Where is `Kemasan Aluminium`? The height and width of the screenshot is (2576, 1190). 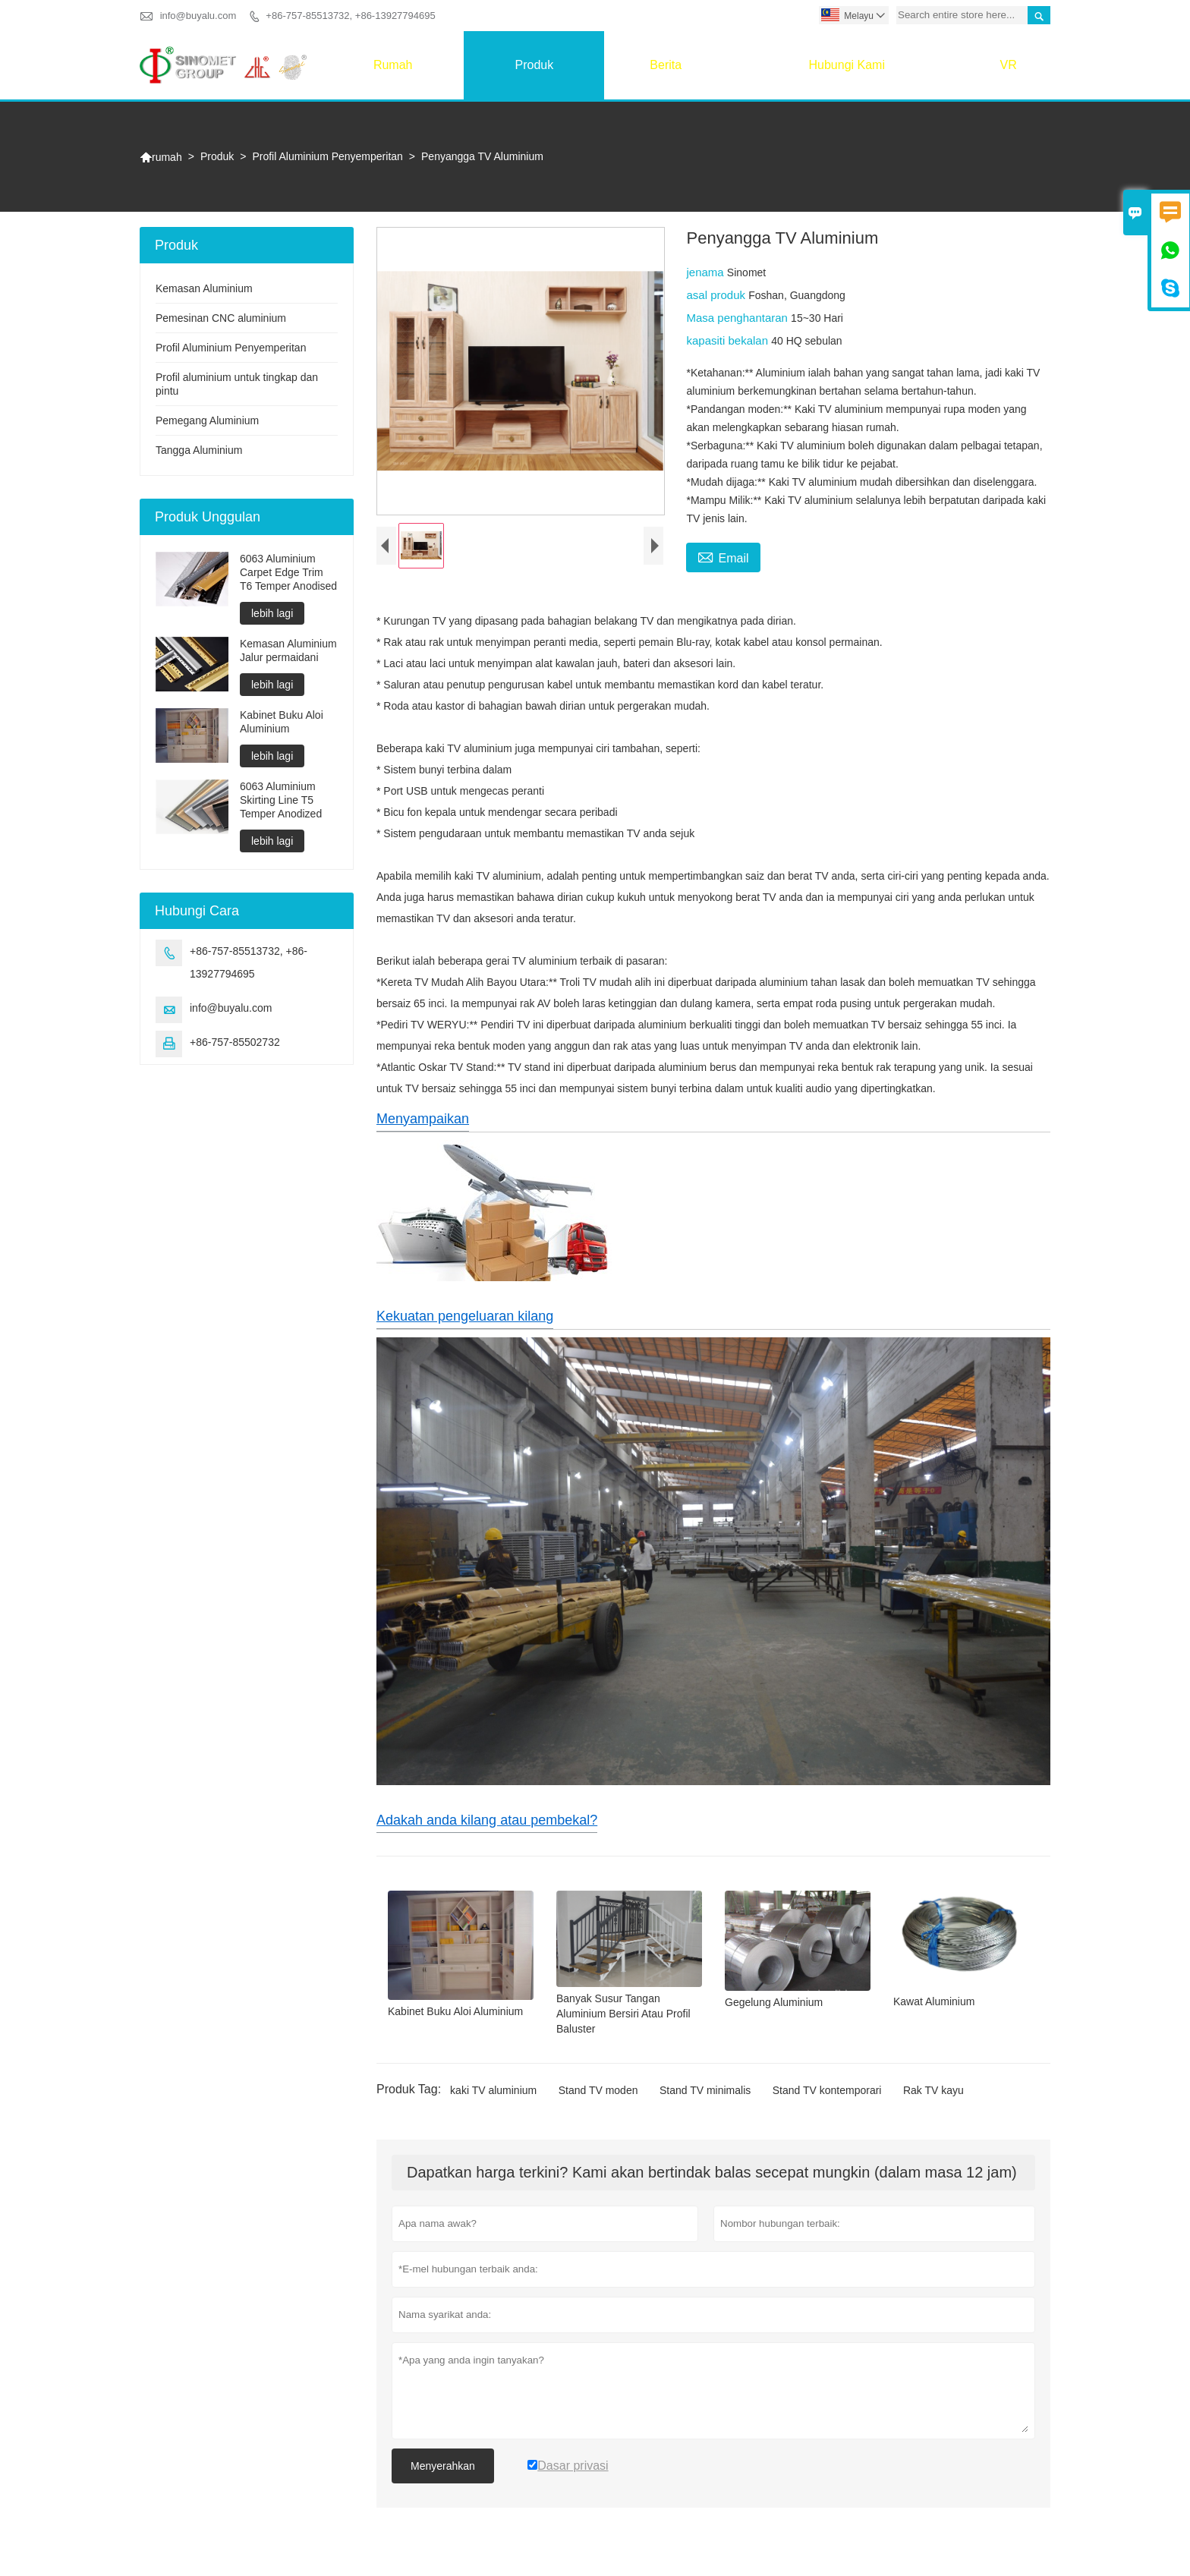
Kemasan Aluminium is located at coordinates (204, 288).